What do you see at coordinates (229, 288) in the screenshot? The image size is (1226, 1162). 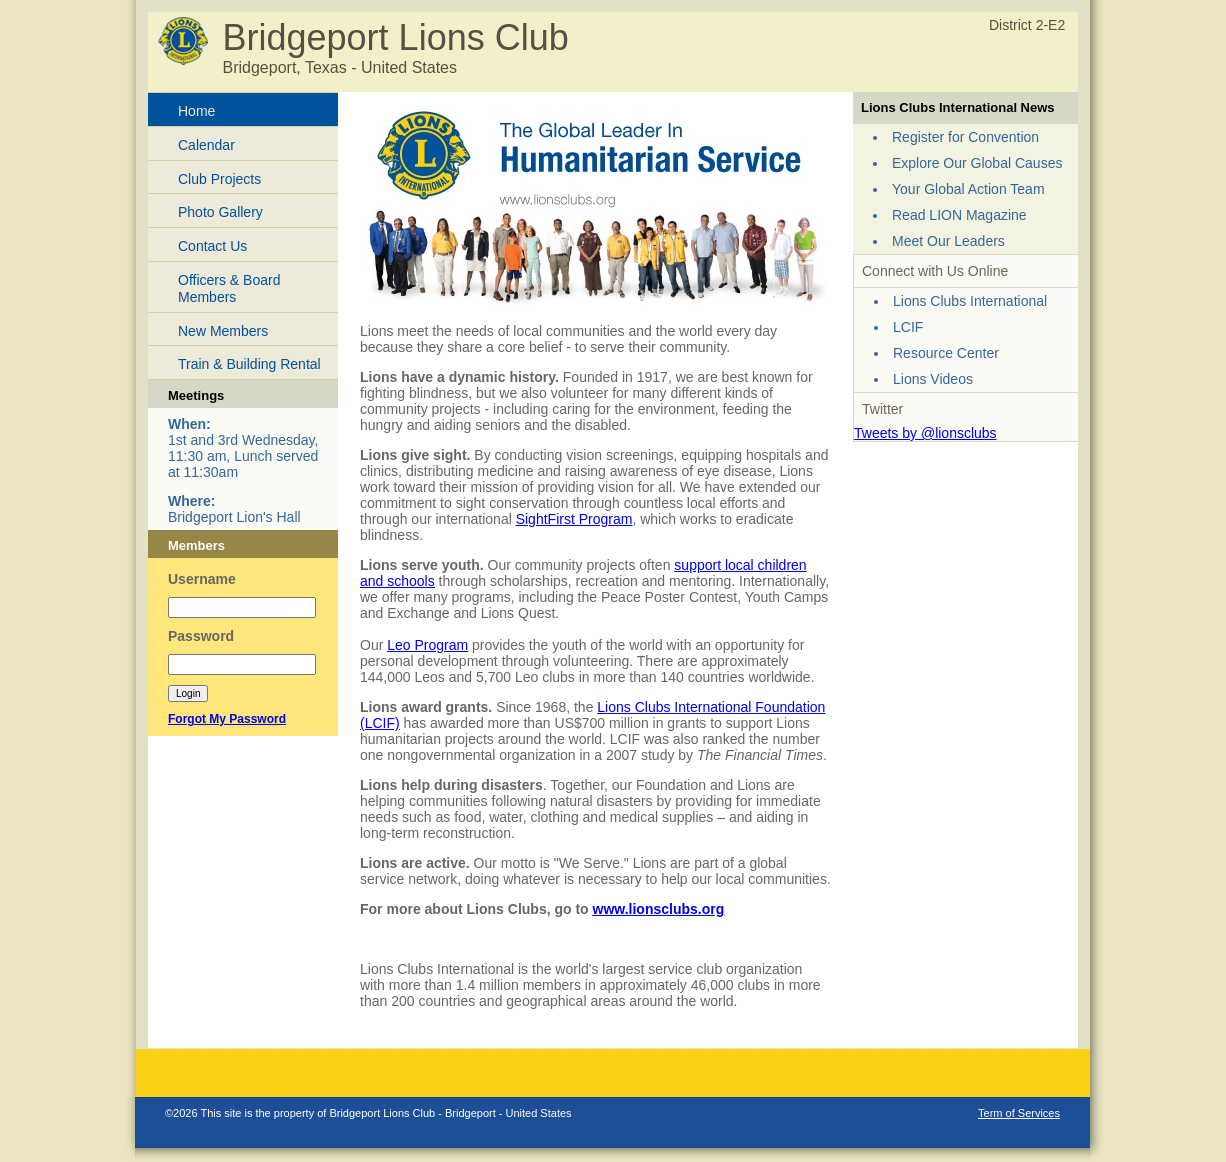 I see `Officers & Board Members` at bounding box center [229, 288].